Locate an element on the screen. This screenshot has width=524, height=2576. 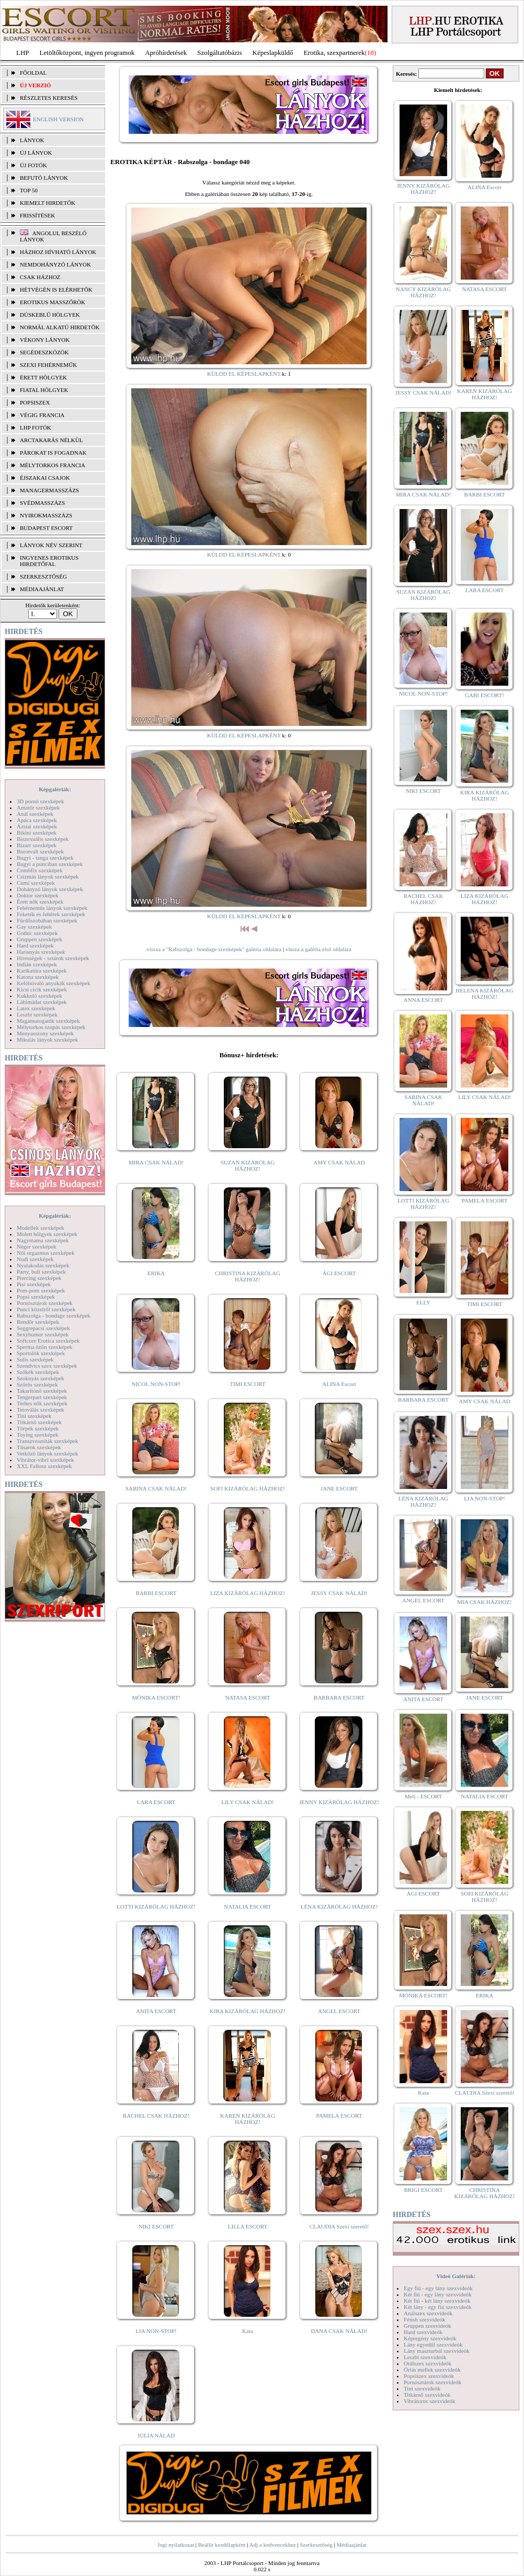
Két fiú - egy lány szexvideók is located at coordinates (438, 2294).